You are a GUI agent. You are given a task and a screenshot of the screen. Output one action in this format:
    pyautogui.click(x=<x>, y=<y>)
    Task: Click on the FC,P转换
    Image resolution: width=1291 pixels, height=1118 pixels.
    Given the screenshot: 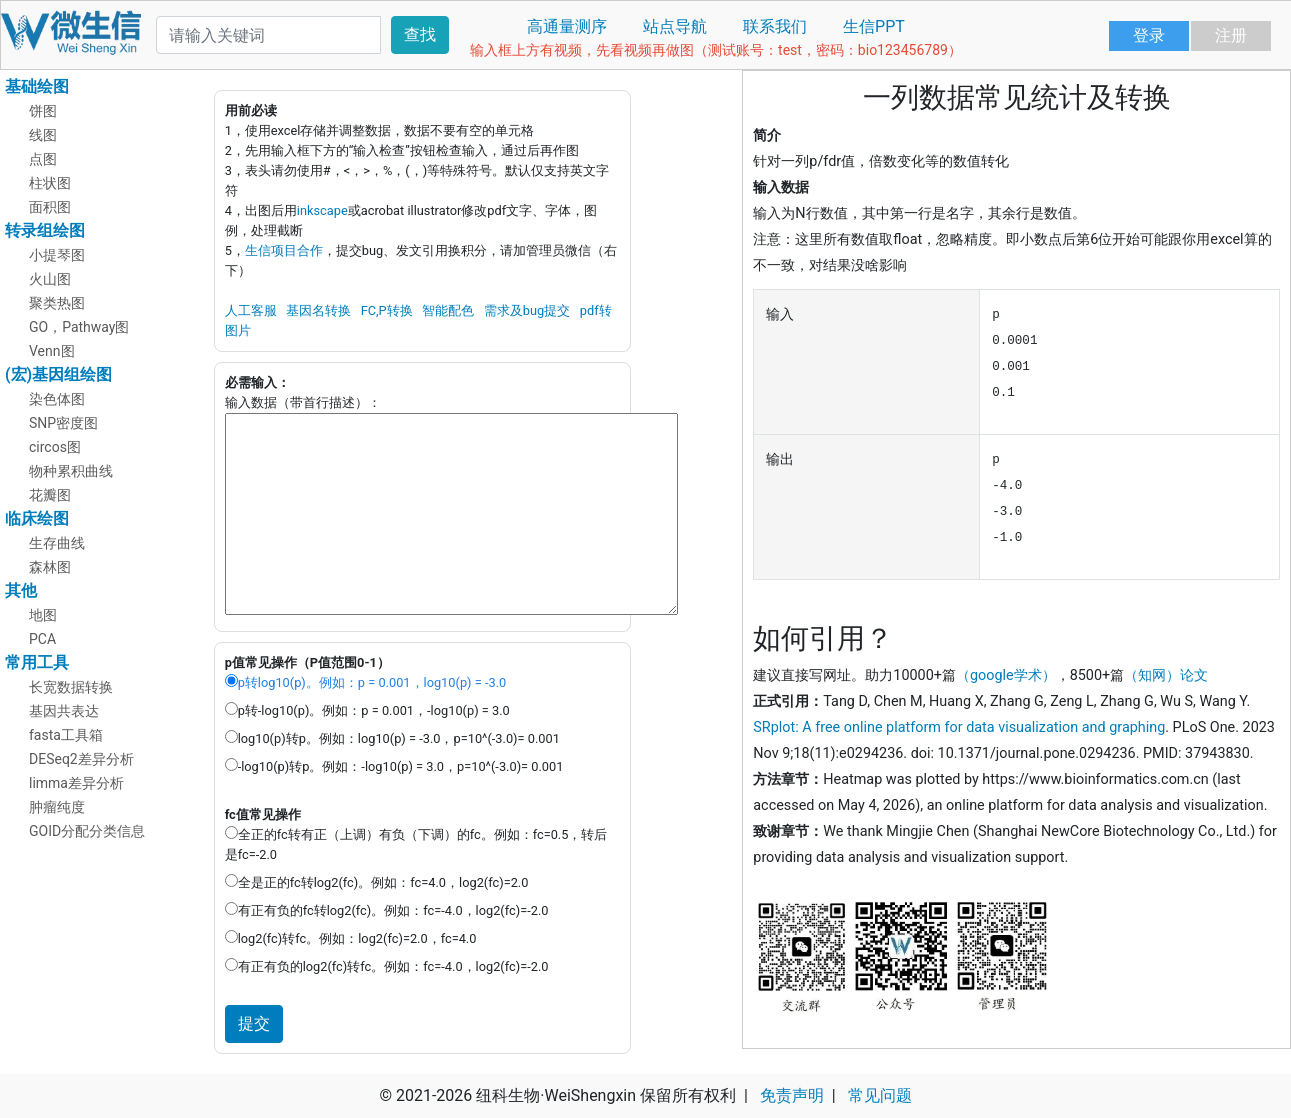 What is the action you would take?
    pyautogui.click(x=387, y=310)
    